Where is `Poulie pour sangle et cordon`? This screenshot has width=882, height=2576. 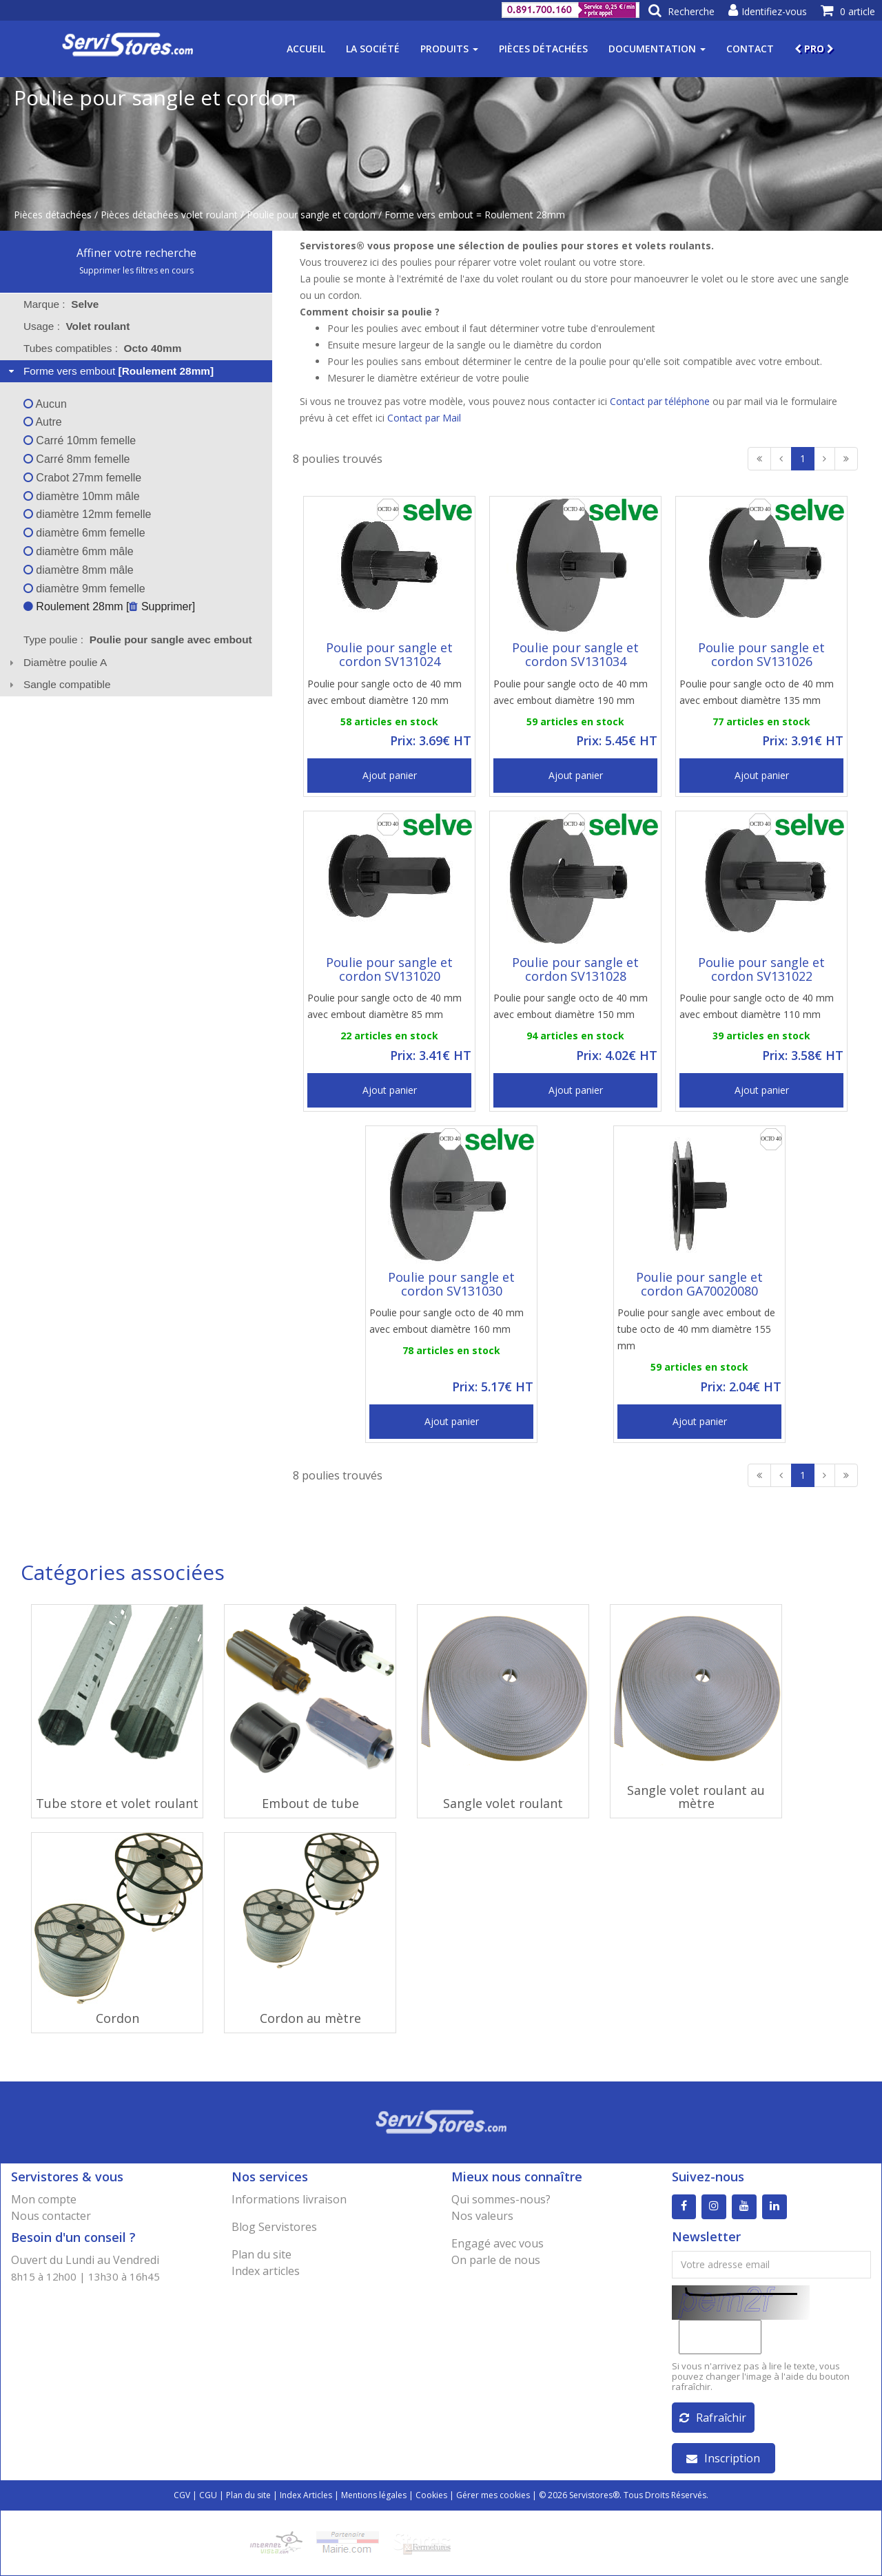
Poulie pour sangle et cordon is located at coordinates (311, 214).